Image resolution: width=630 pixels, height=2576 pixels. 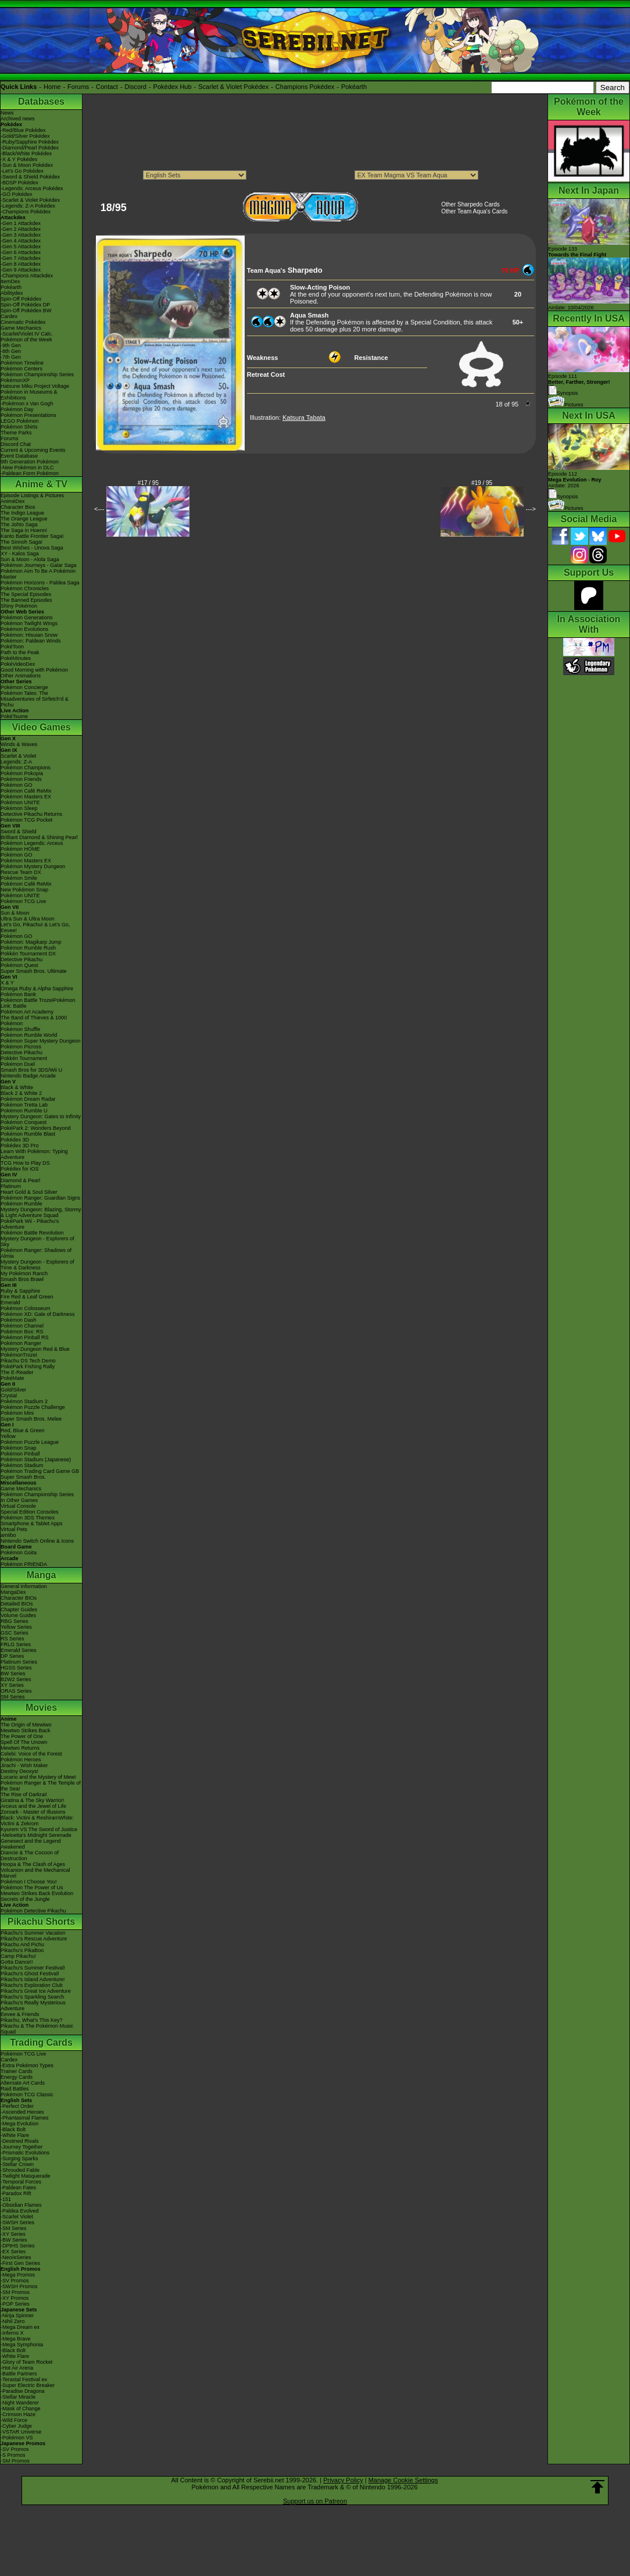 What do you see at coordinates (28, 1099) in the screenshot?
I see `Pokémon Dream Radar` at bounding box center [28, 1099].